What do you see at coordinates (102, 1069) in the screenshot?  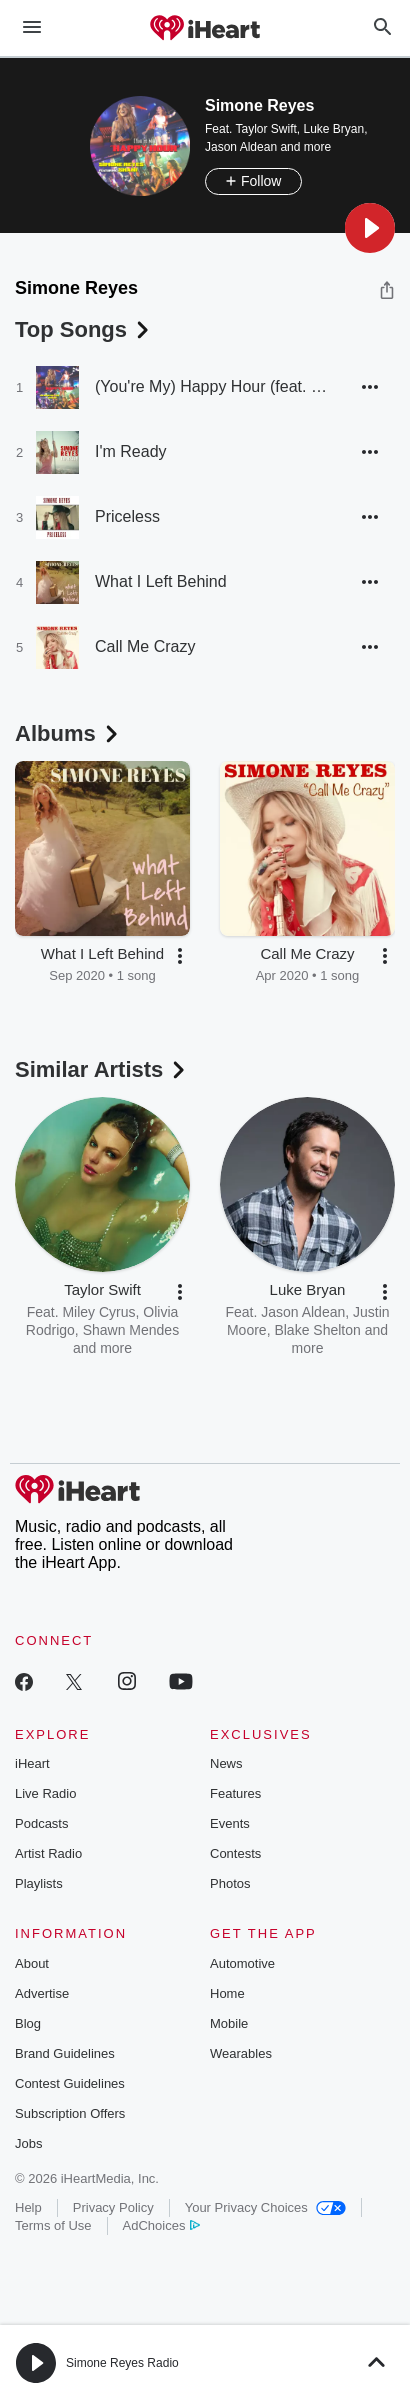 I see `Similar Artists` at bounding box center [102, 1069].